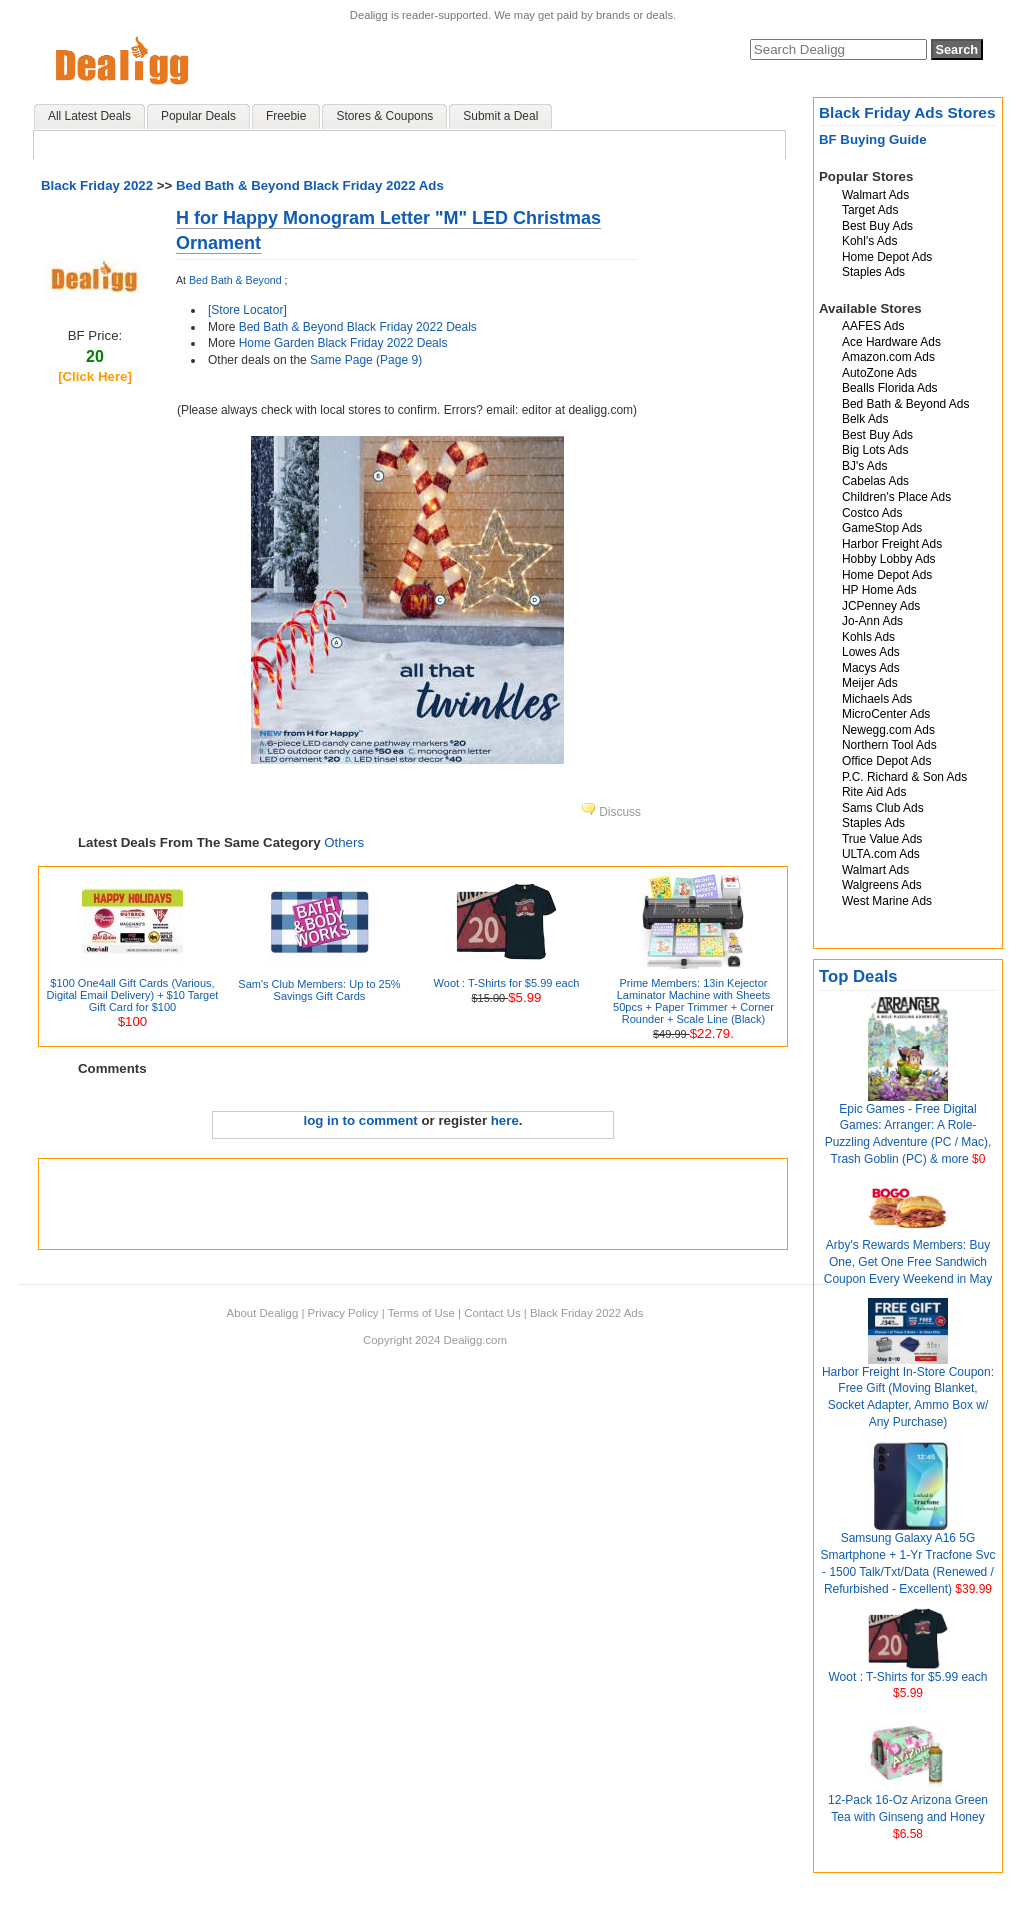  What do you see at coordinates (879, 373) in the screenshot?
I see `AutoZone Ads` at bounding box center [879, 373].